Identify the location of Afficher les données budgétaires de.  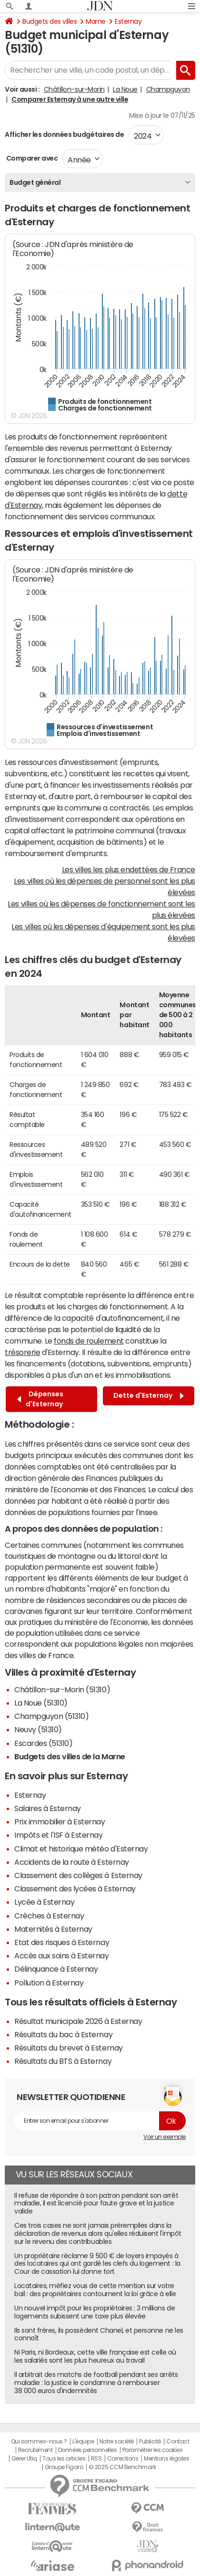
(64, 134).